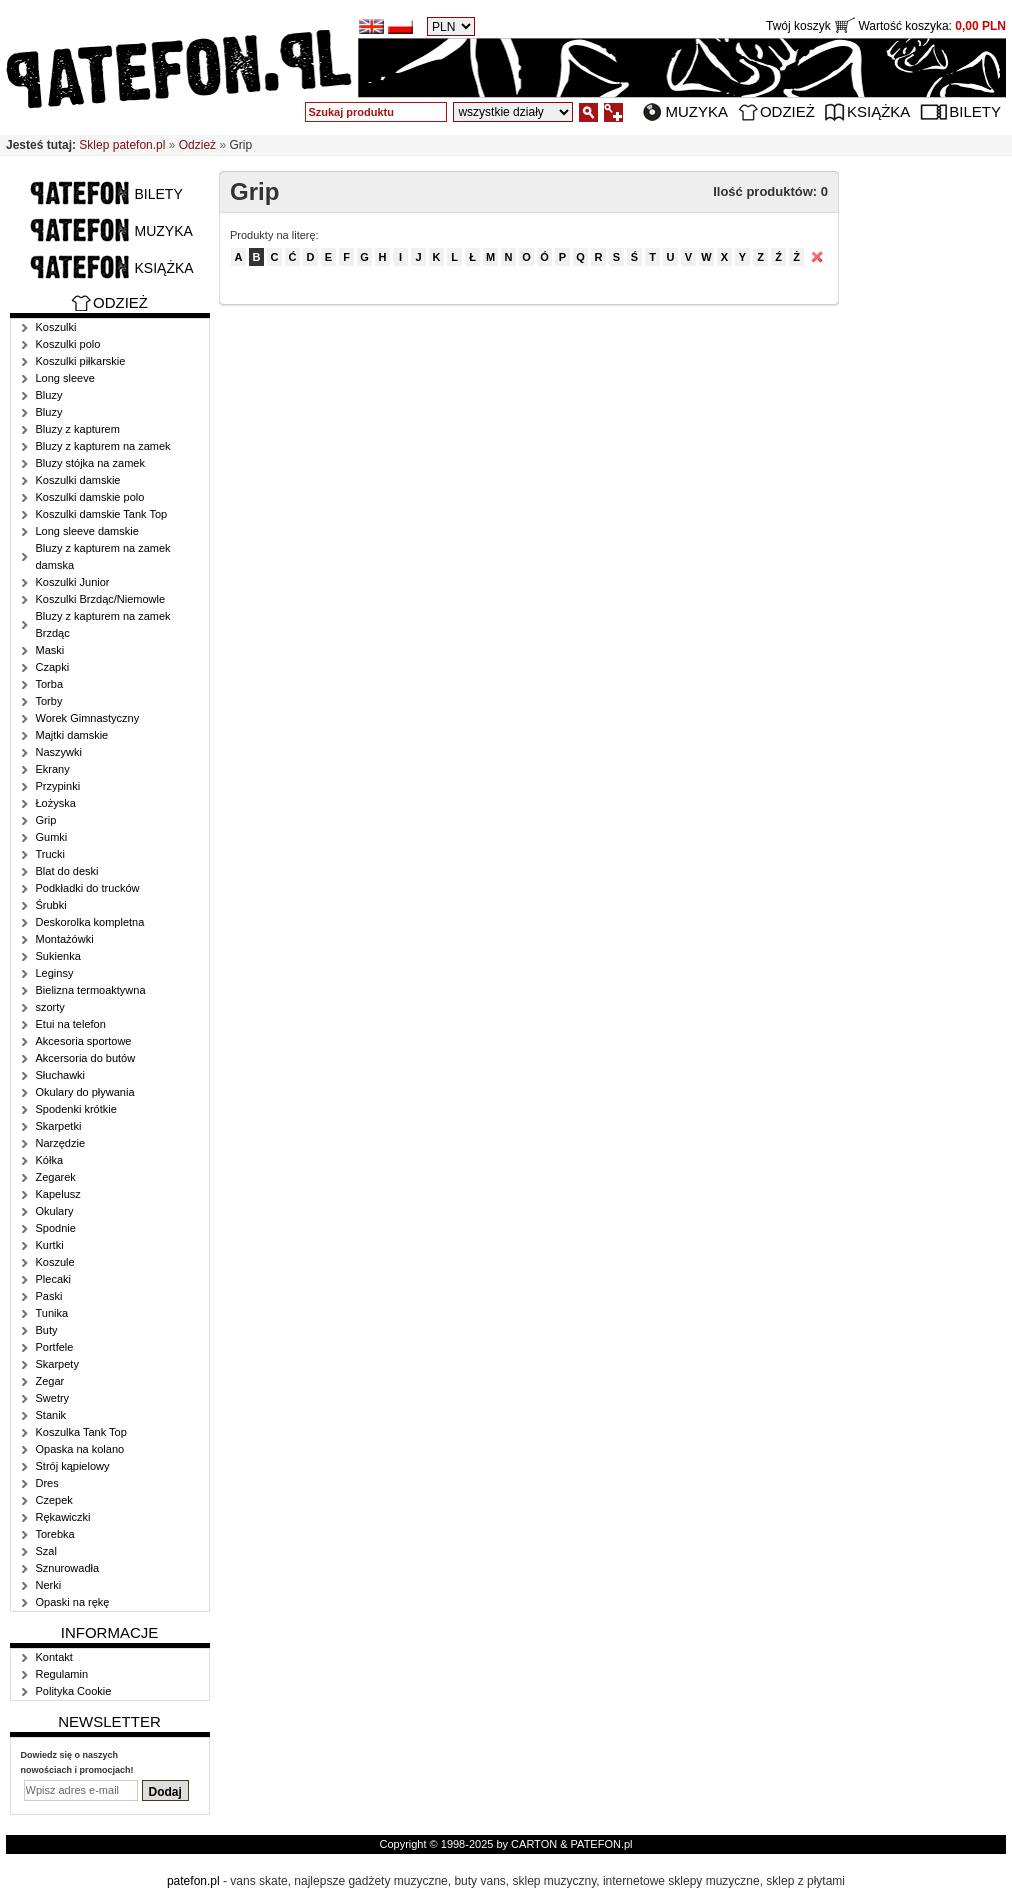  Describe the element at coordinates (78, 429) in the screenshot. I see `Bluzy z kapturem` at that location.